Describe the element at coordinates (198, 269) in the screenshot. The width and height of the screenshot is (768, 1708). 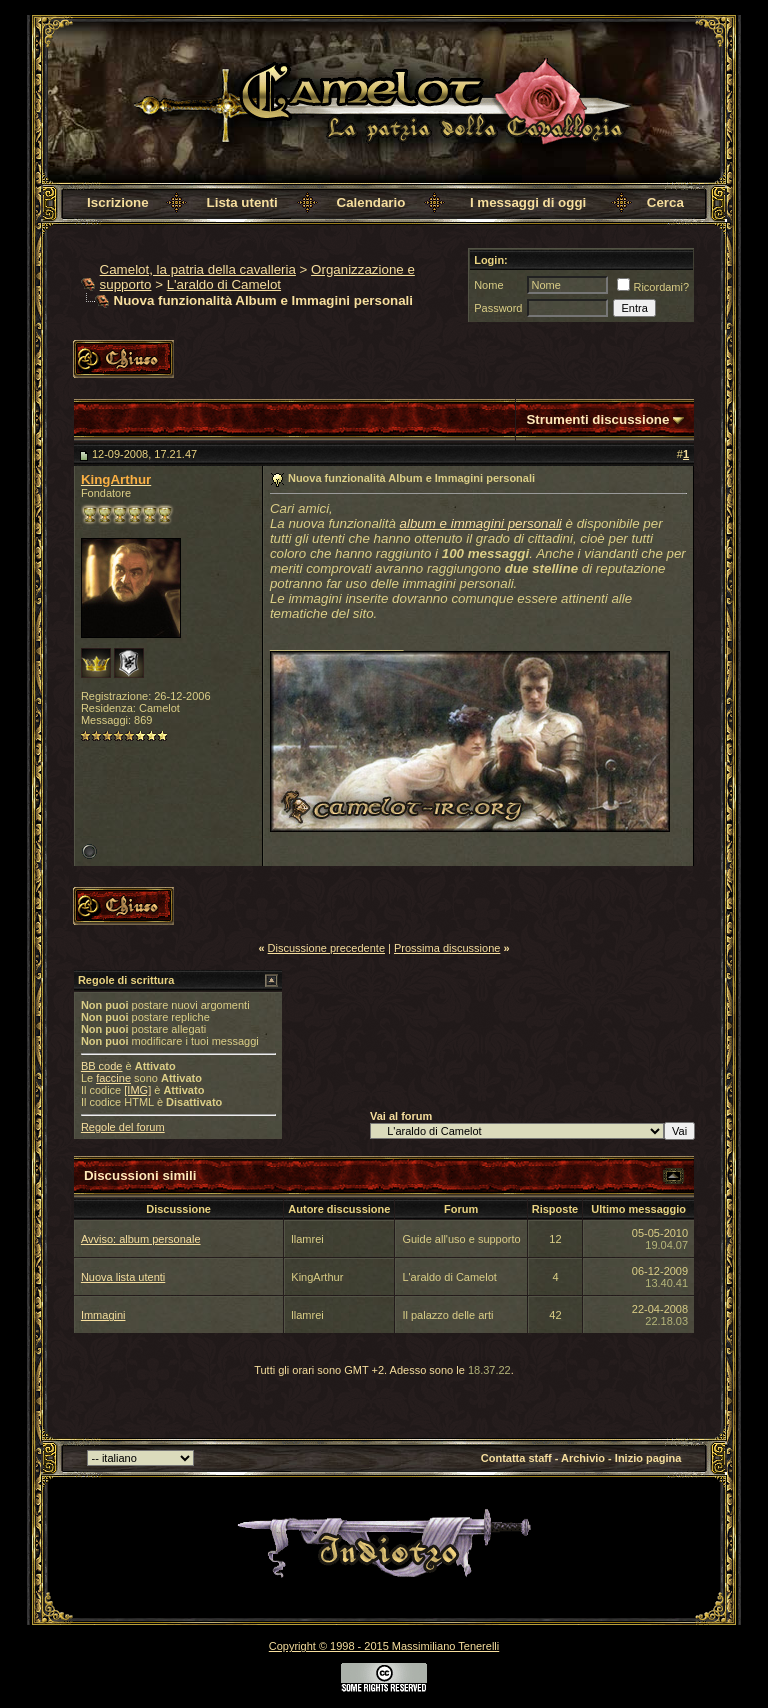
I see `Camelot, la patria della cavalleria` at that location.